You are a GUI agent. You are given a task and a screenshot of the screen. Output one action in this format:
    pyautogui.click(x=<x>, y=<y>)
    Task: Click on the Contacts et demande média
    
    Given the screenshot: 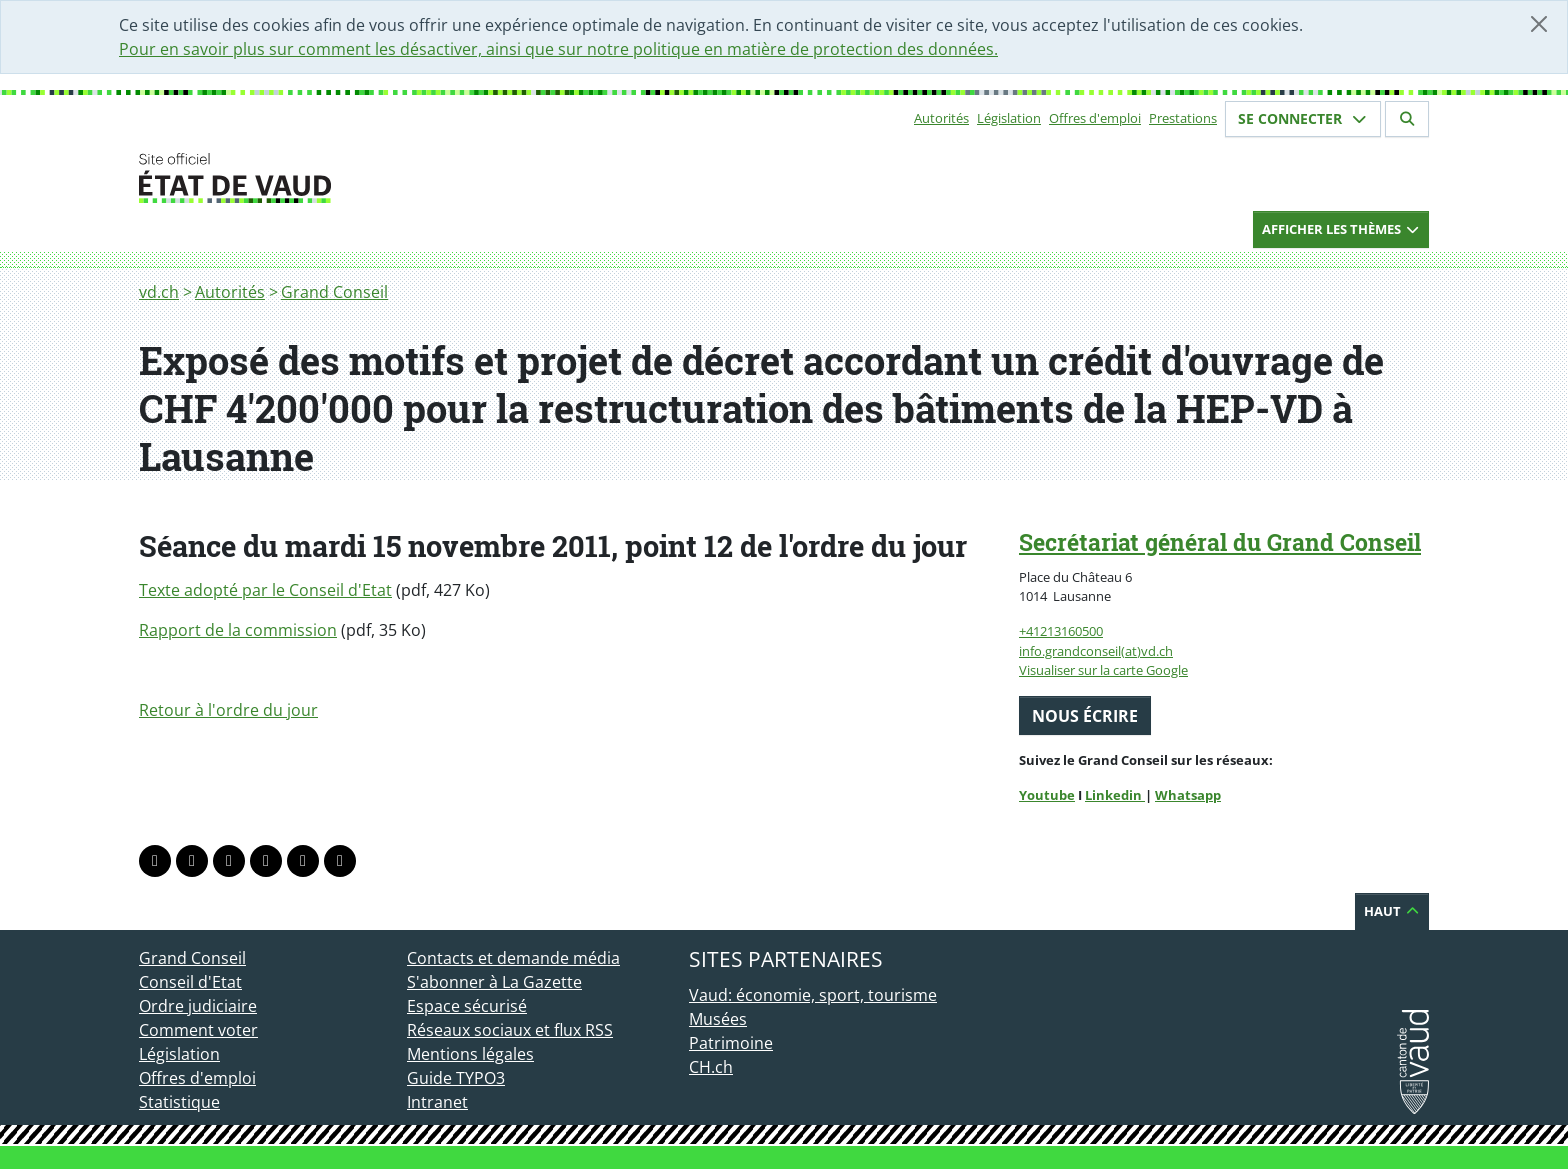 What is the action you would take?
    pyautogui.click(x=513, y=958)
    